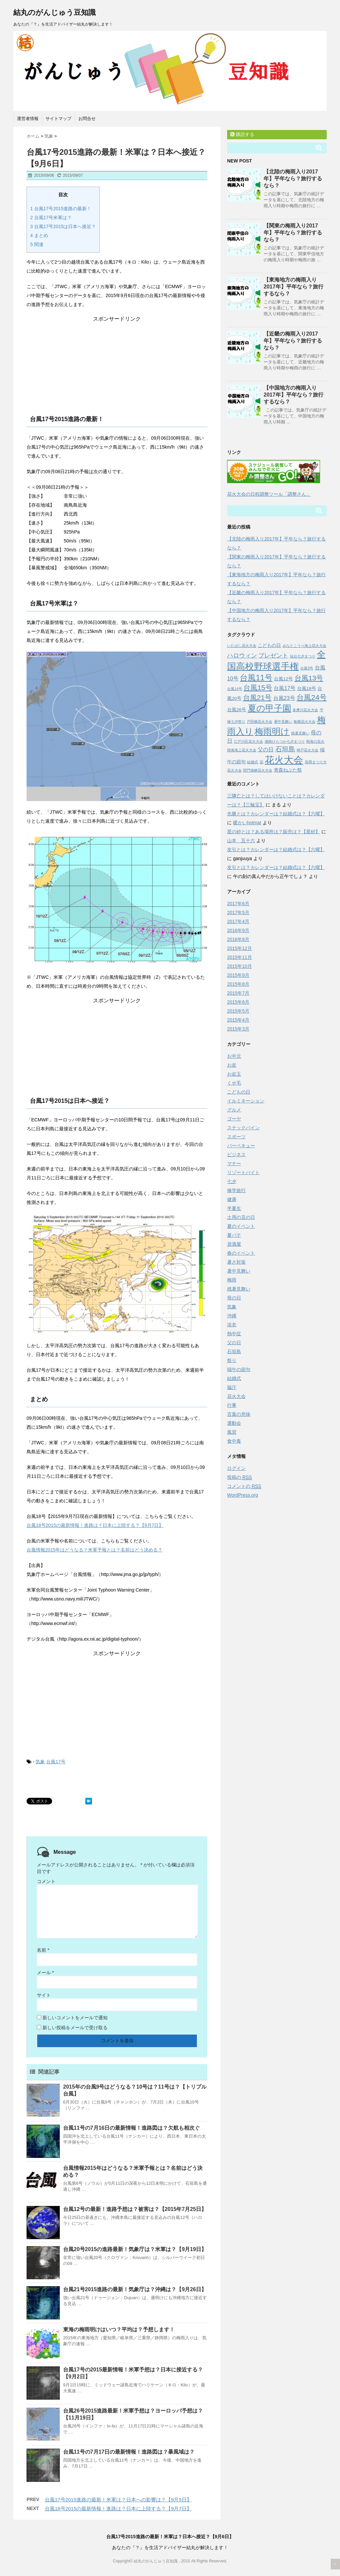  What do you see at coordinates (39, 235) in the screenshot?
I see `まとめ` at bounding box center [39, 235].